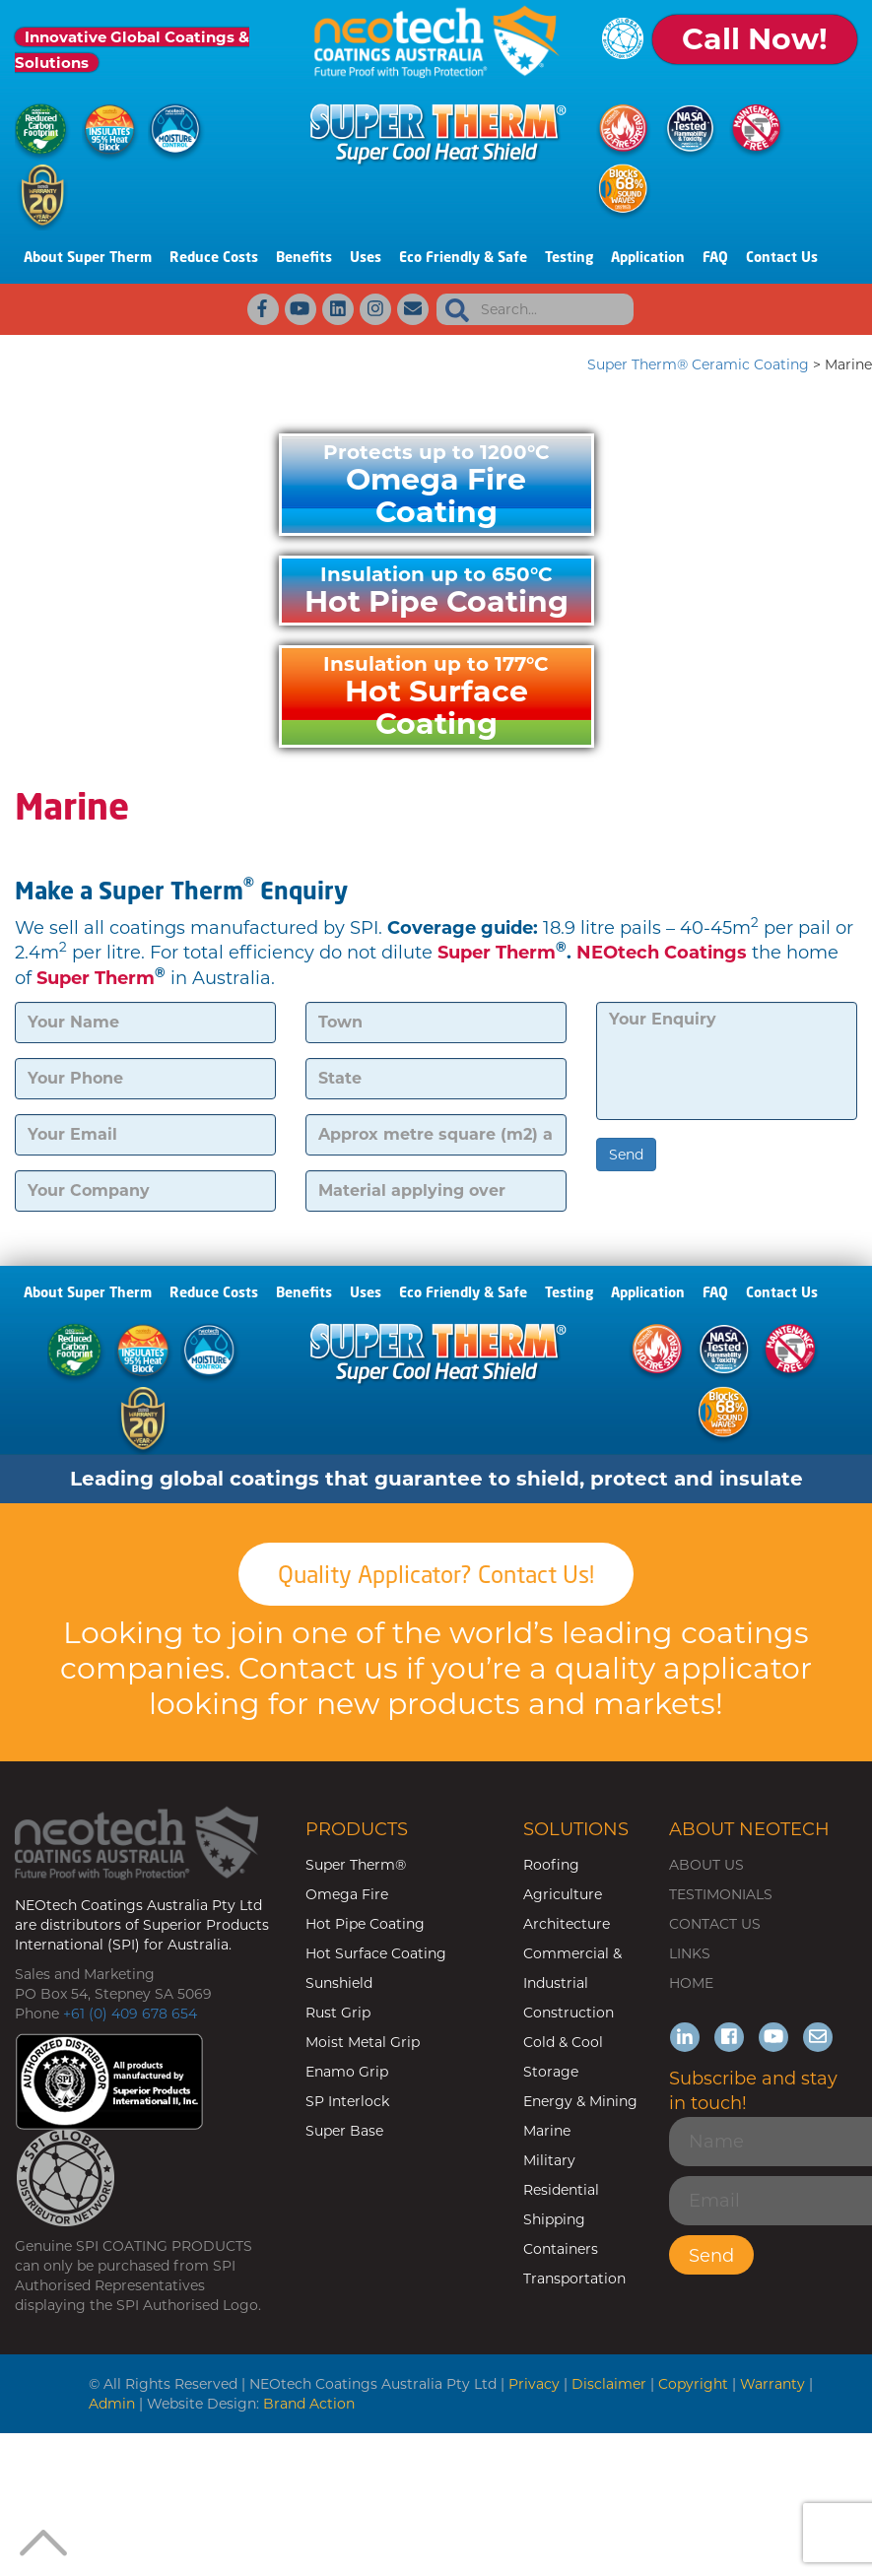 Image resolution: width=872 pixels, height=2576 pixels. I want to click on Disclaimer, so click(608, 2384).